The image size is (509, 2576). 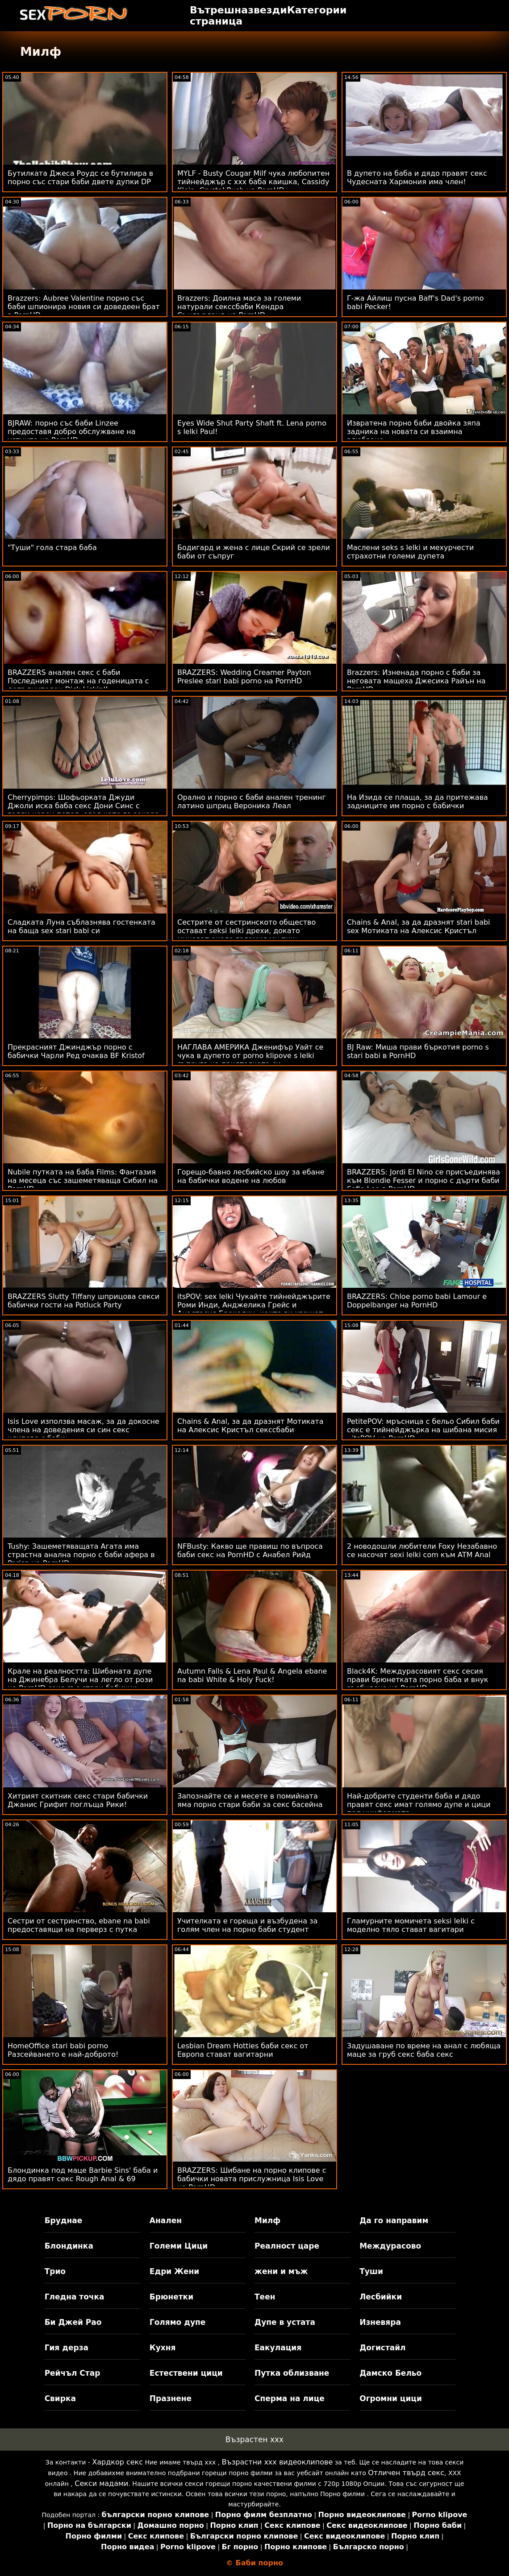 What do you see at coordinates (171, 2398) in the screenshot?
I see `Празнене` at bounding box center [171, 2398].